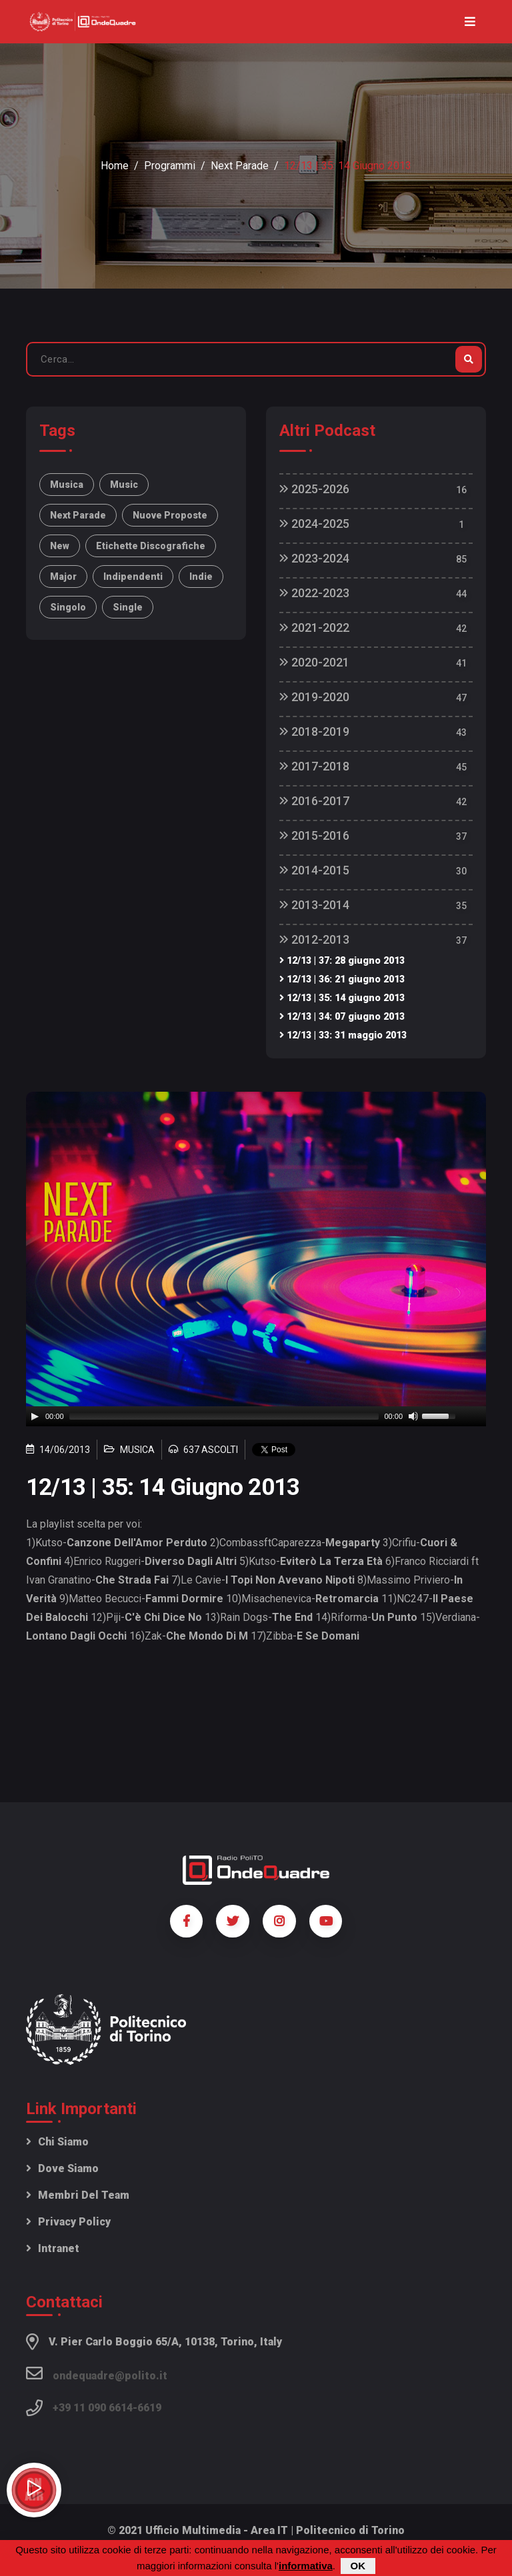  I want to click on Dove siamo, so click(62, 2168).